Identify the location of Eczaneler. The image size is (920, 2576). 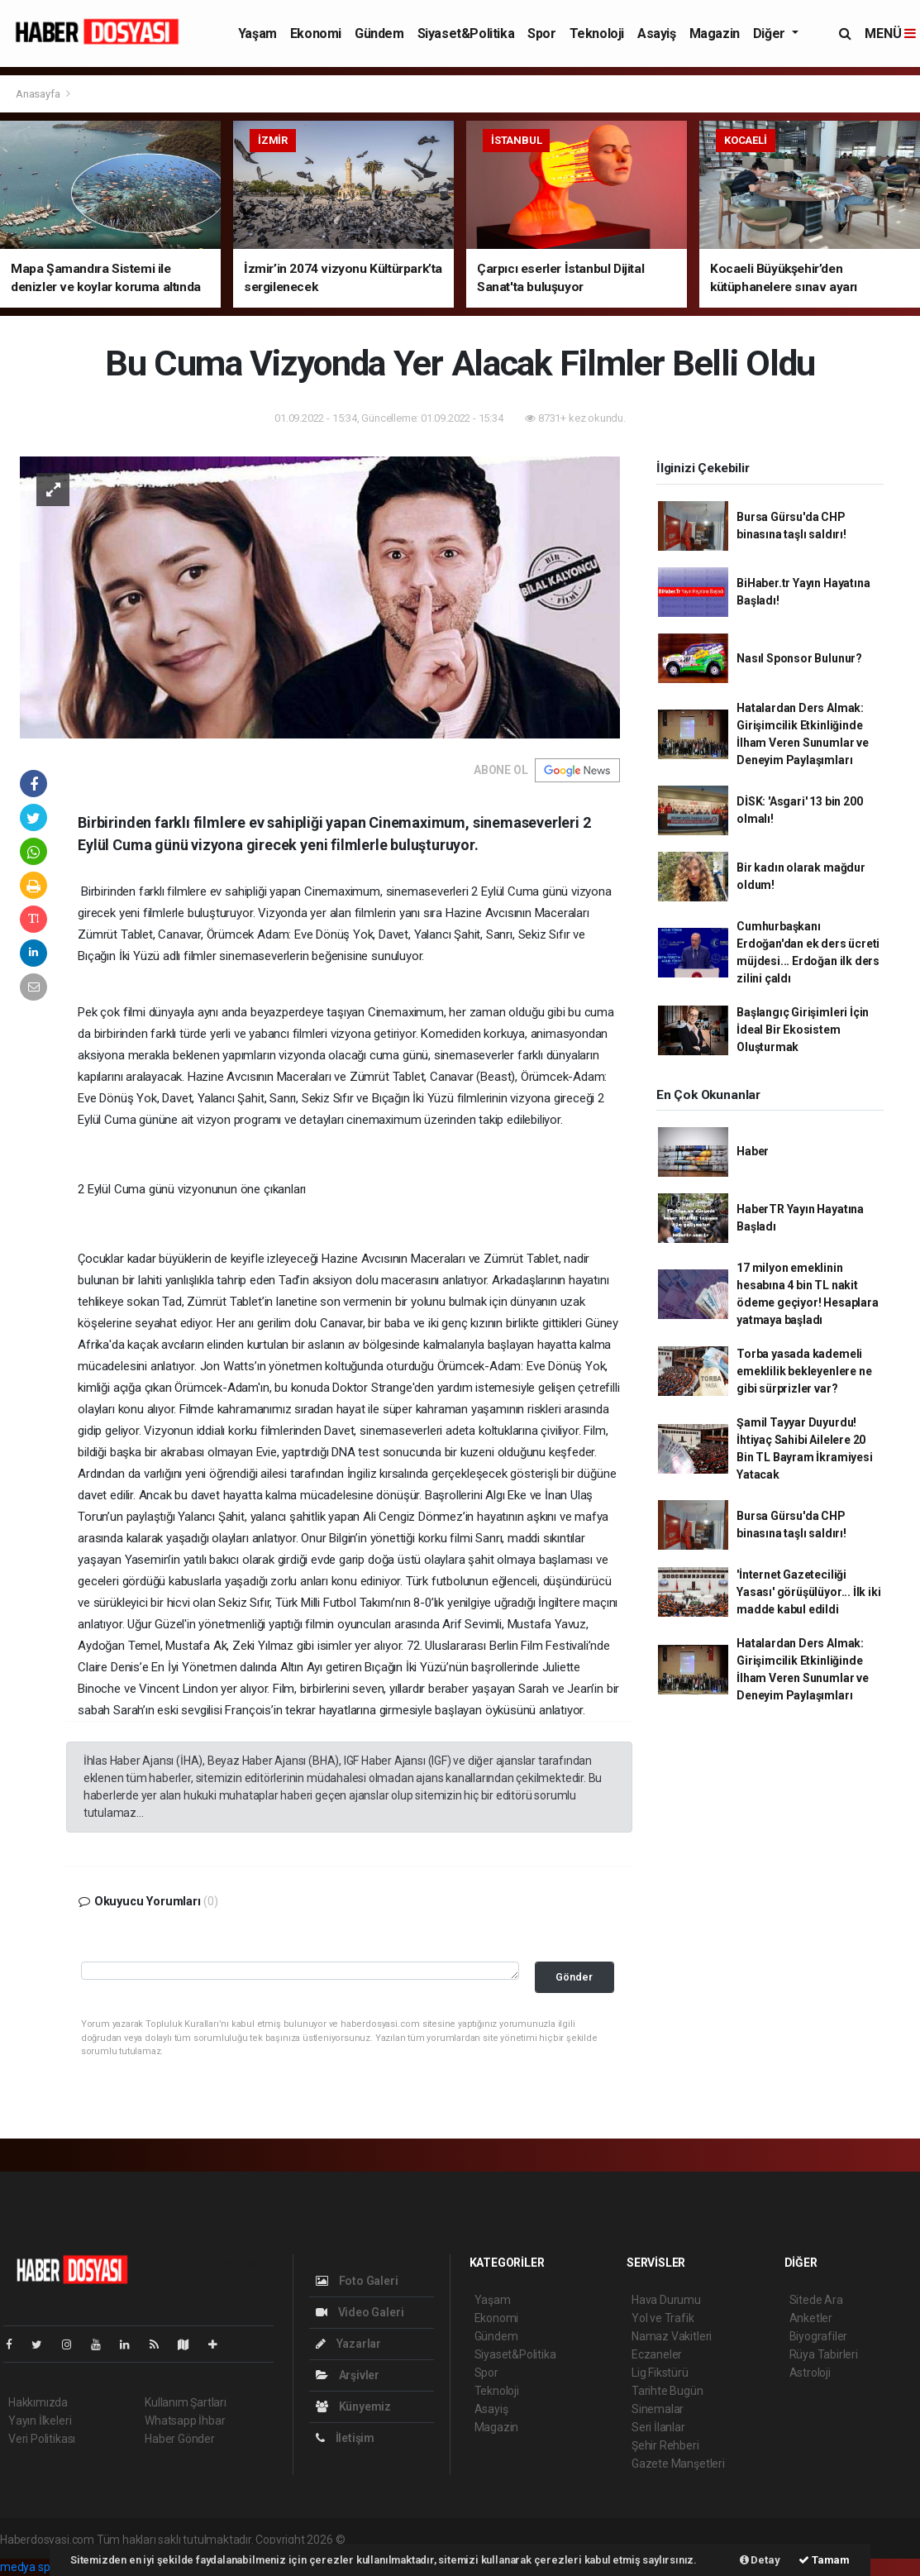
(657, 2354).